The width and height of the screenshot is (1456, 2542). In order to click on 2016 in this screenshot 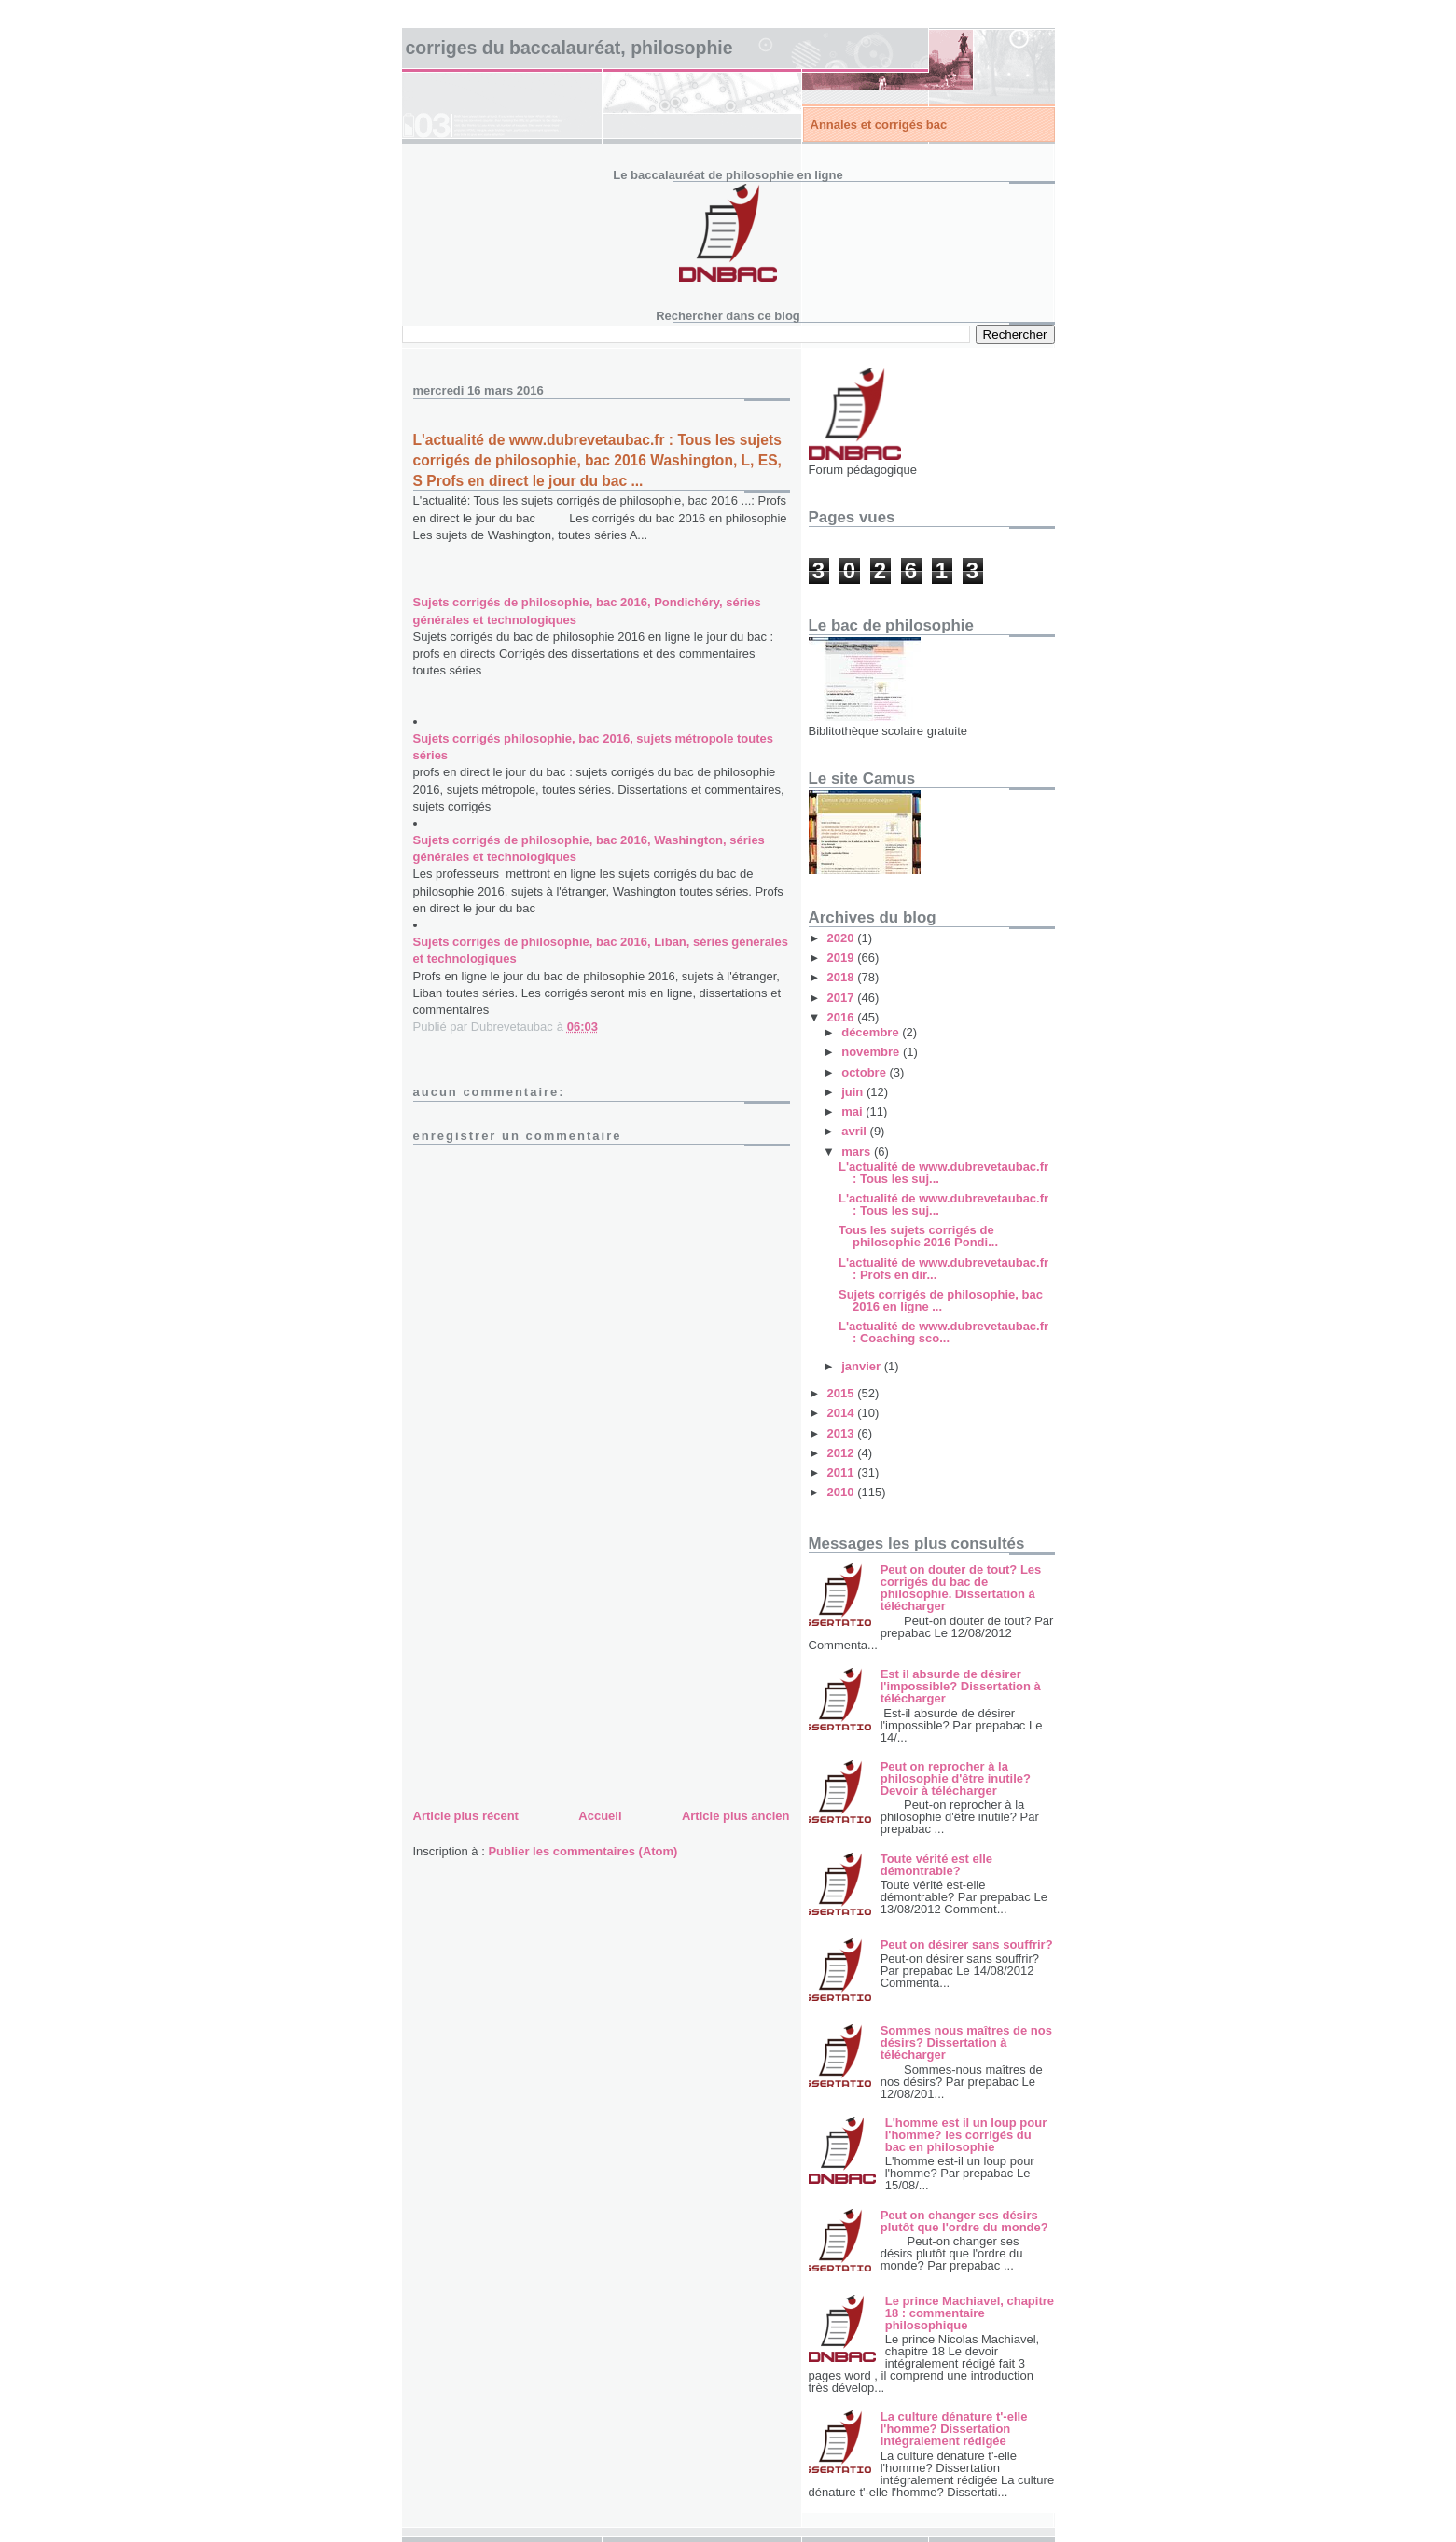, I will do `click(842, 1017)`.